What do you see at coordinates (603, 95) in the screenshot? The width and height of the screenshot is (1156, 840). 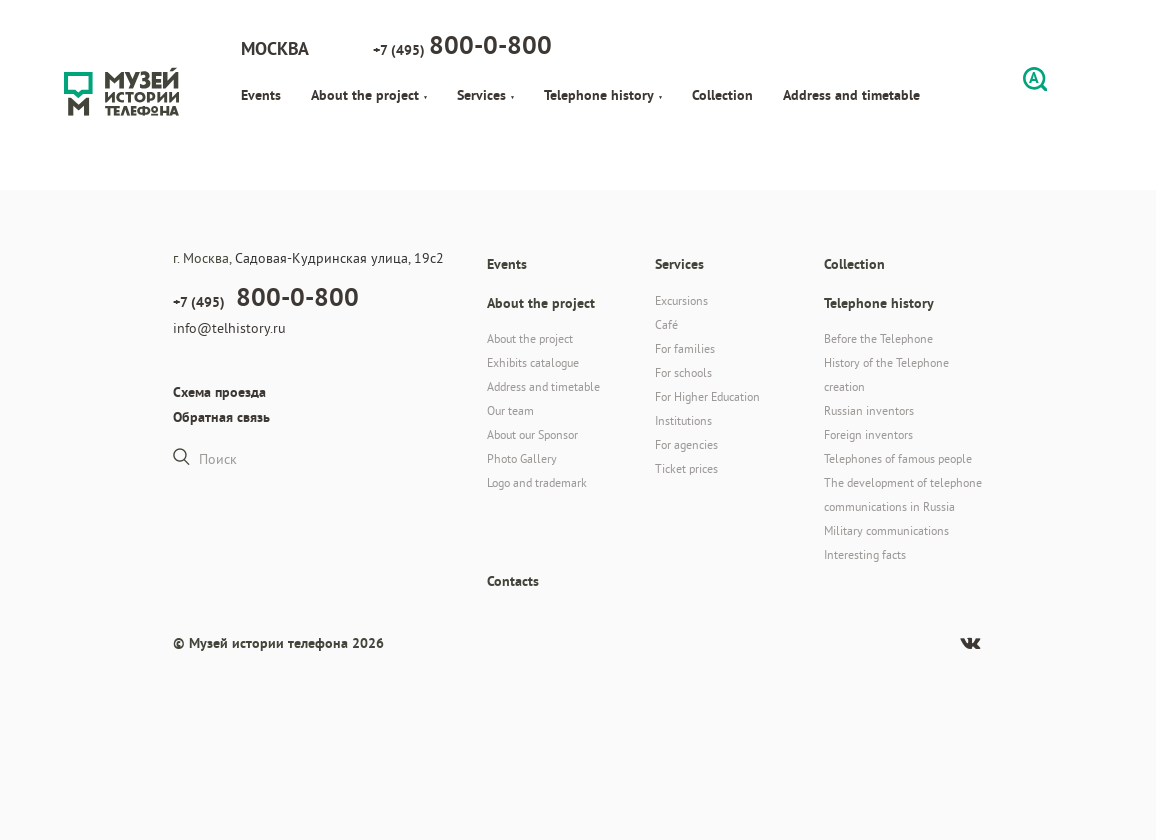 I see `Telephone history` at bounding box center [603, 95].